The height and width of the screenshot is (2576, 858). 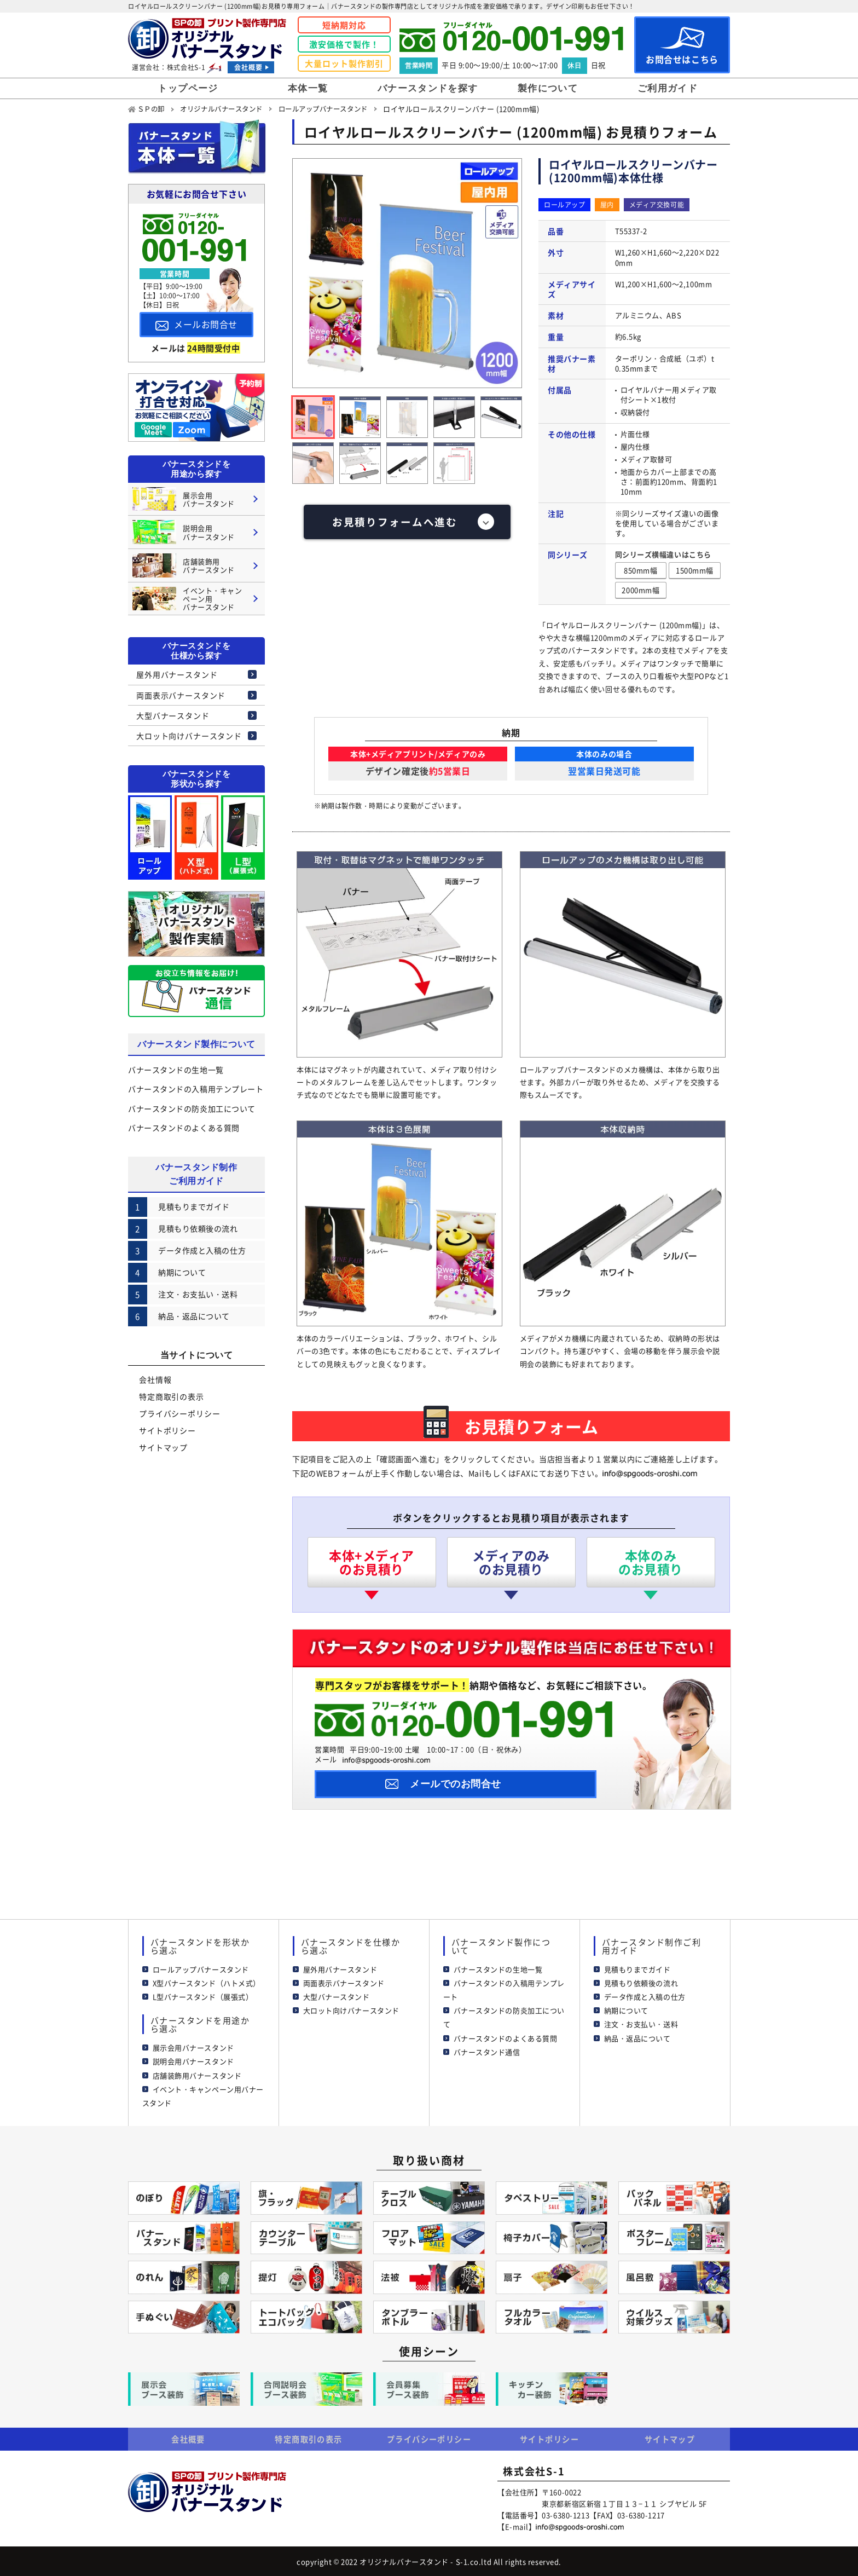 What do you see at coordinates (193, 2046) in the screenshot?
I see `展示会用バナースタンド` at bounding box center [193, 2046].